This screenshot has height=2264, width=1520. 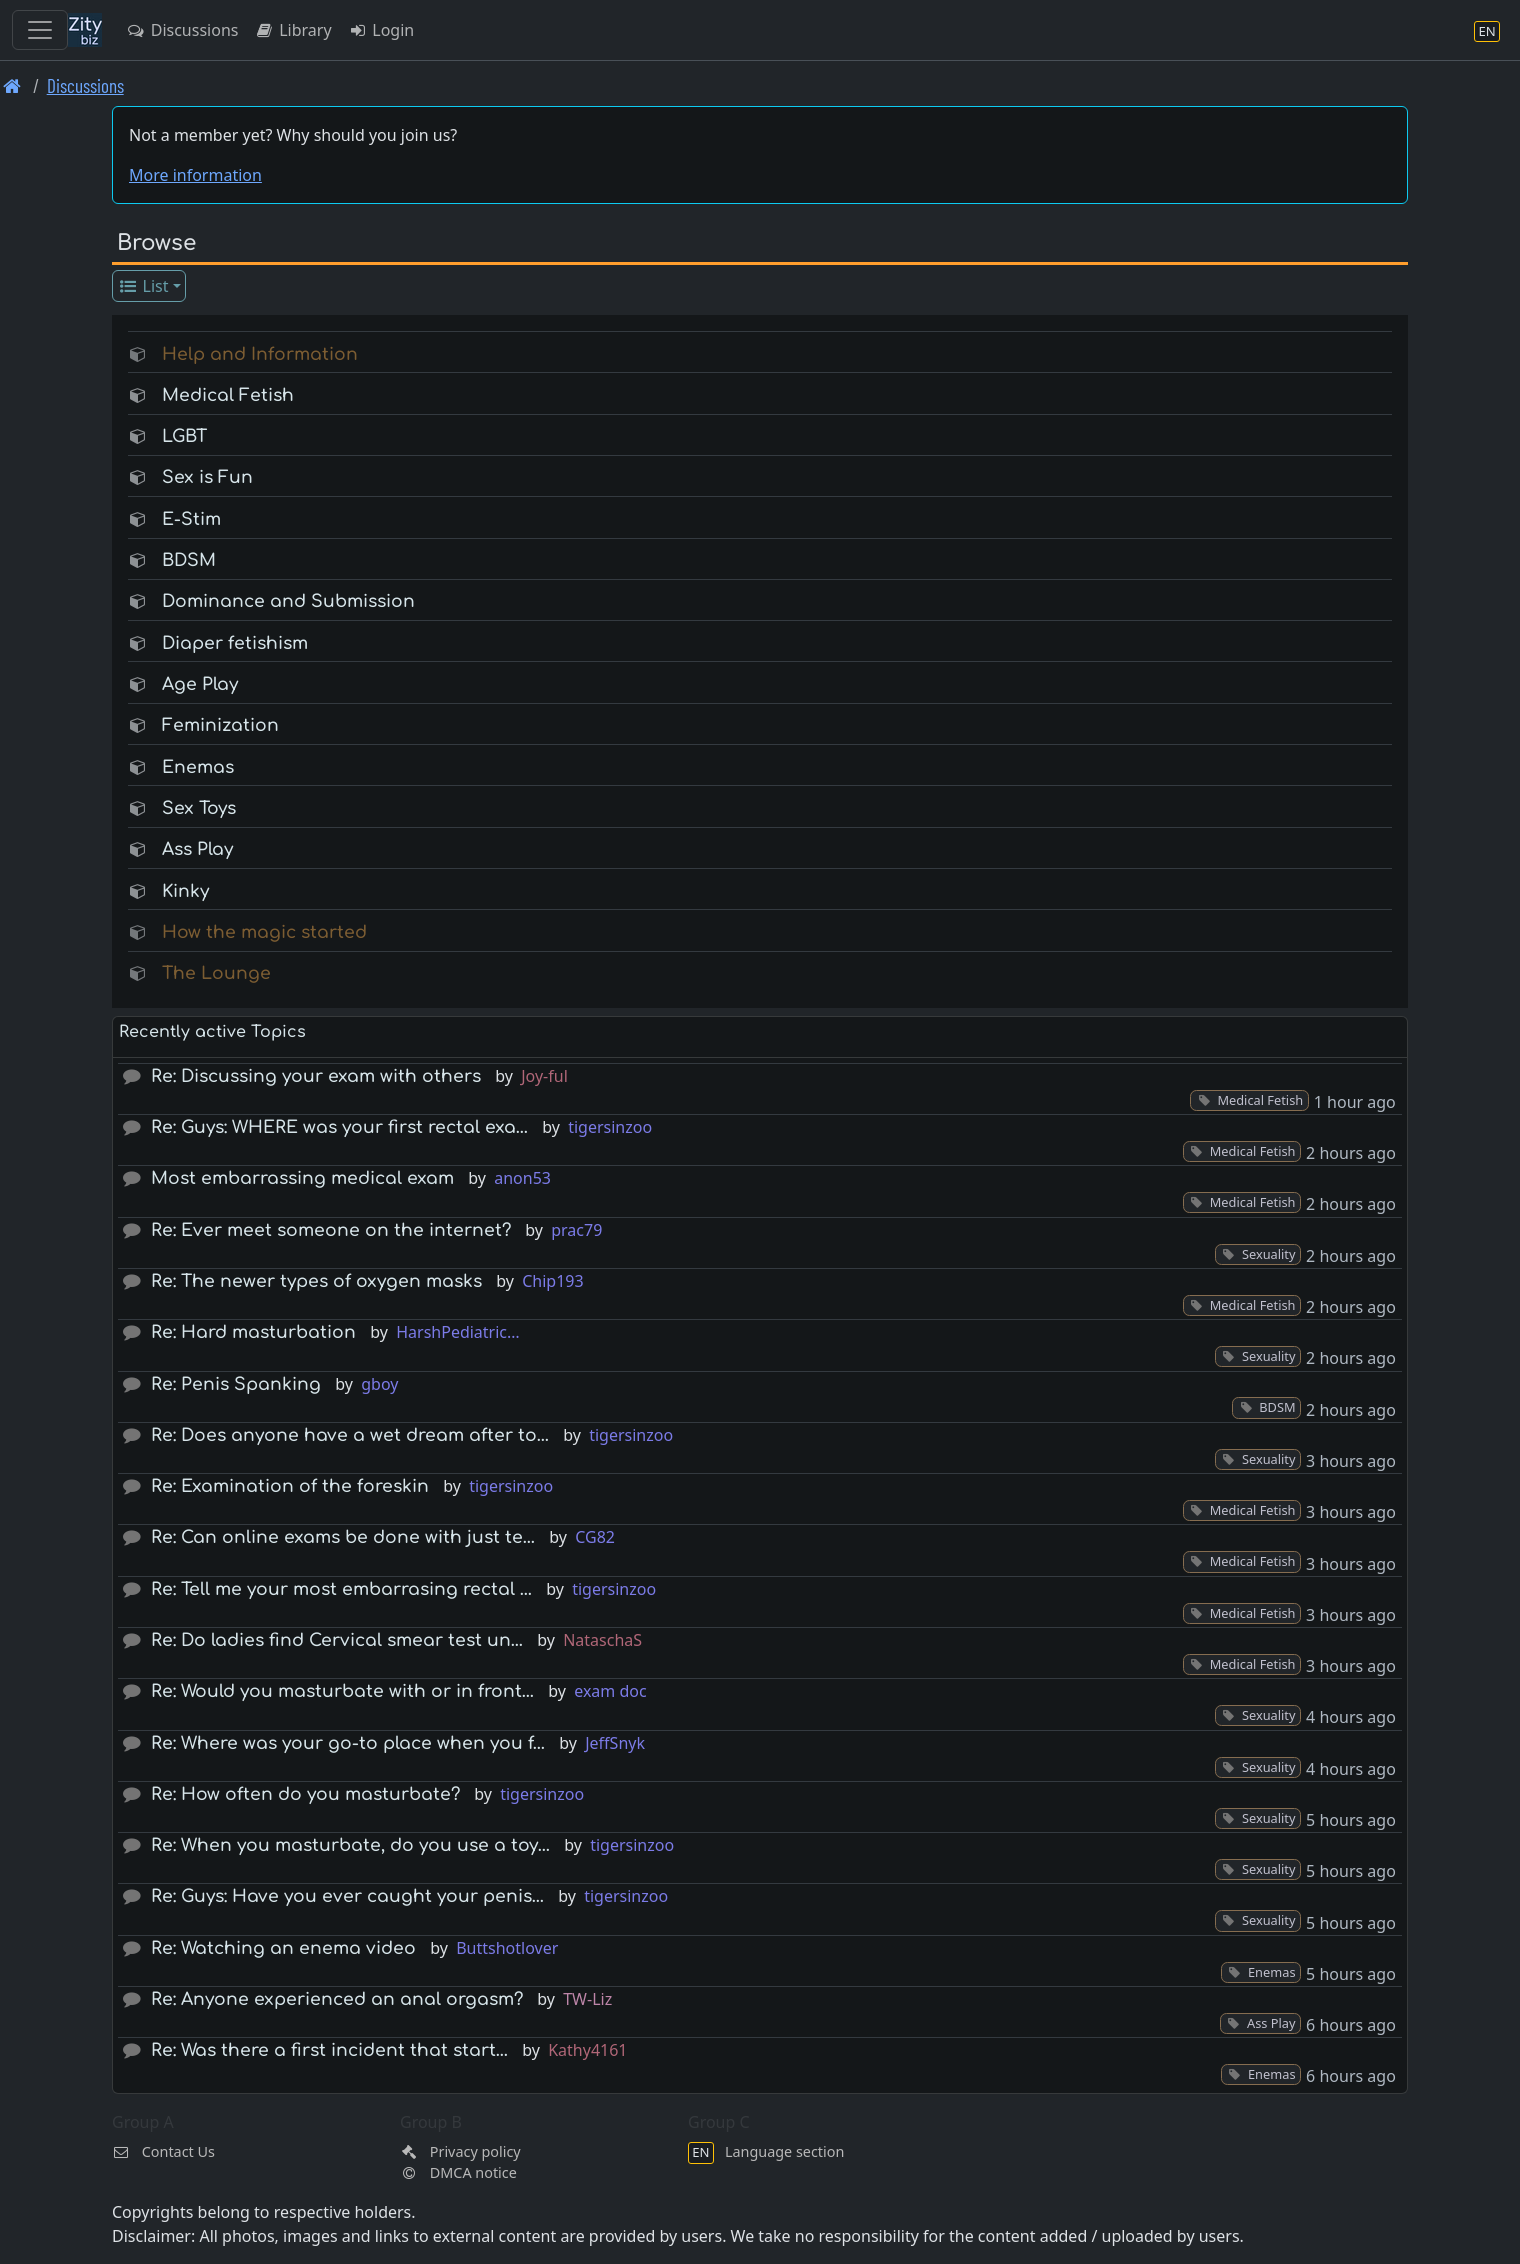 What do you see at coordinates (199, 808) in the screenshot?
I see `Sex Toys` at bounding box center [199, 808].